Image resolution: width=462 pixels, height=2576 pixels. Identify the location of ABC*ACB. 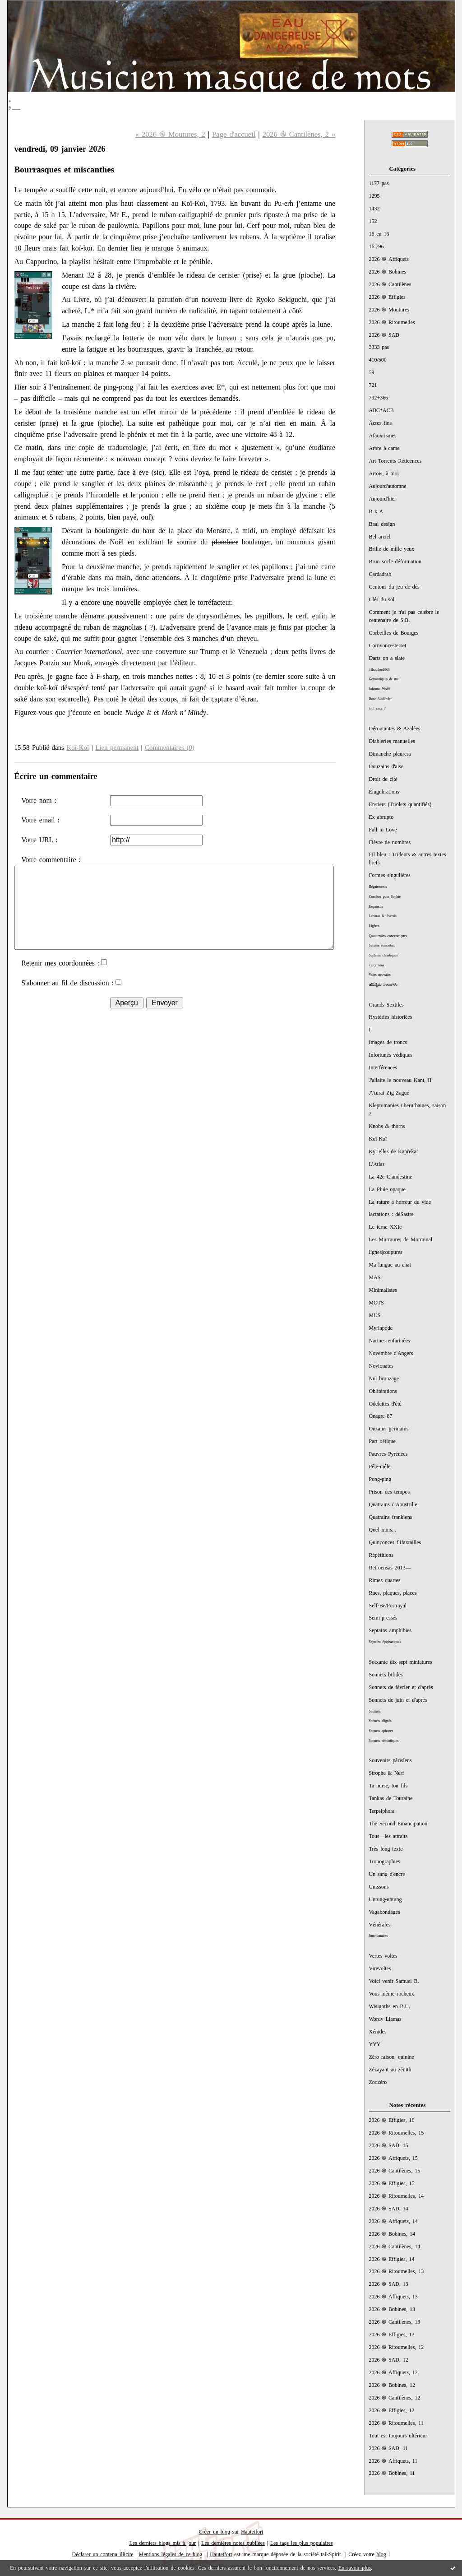
(381, 410).